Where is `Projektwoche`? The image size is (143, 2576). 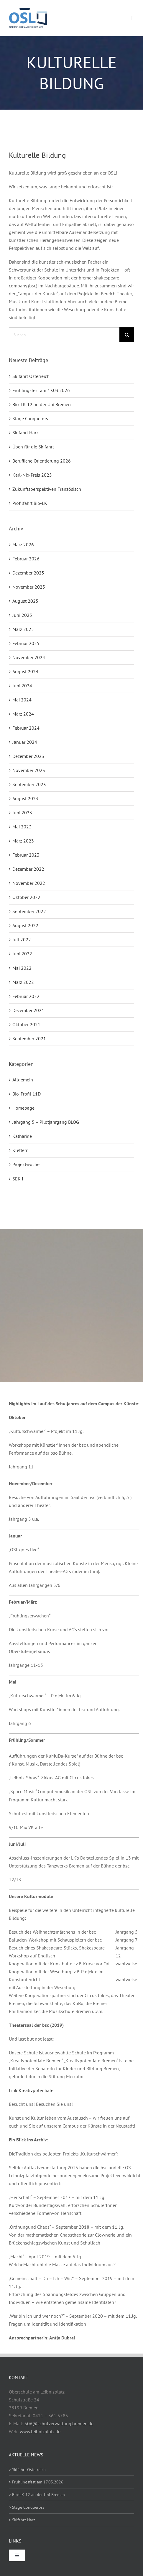
Projektwoche is located at coordinates (26, 1164).